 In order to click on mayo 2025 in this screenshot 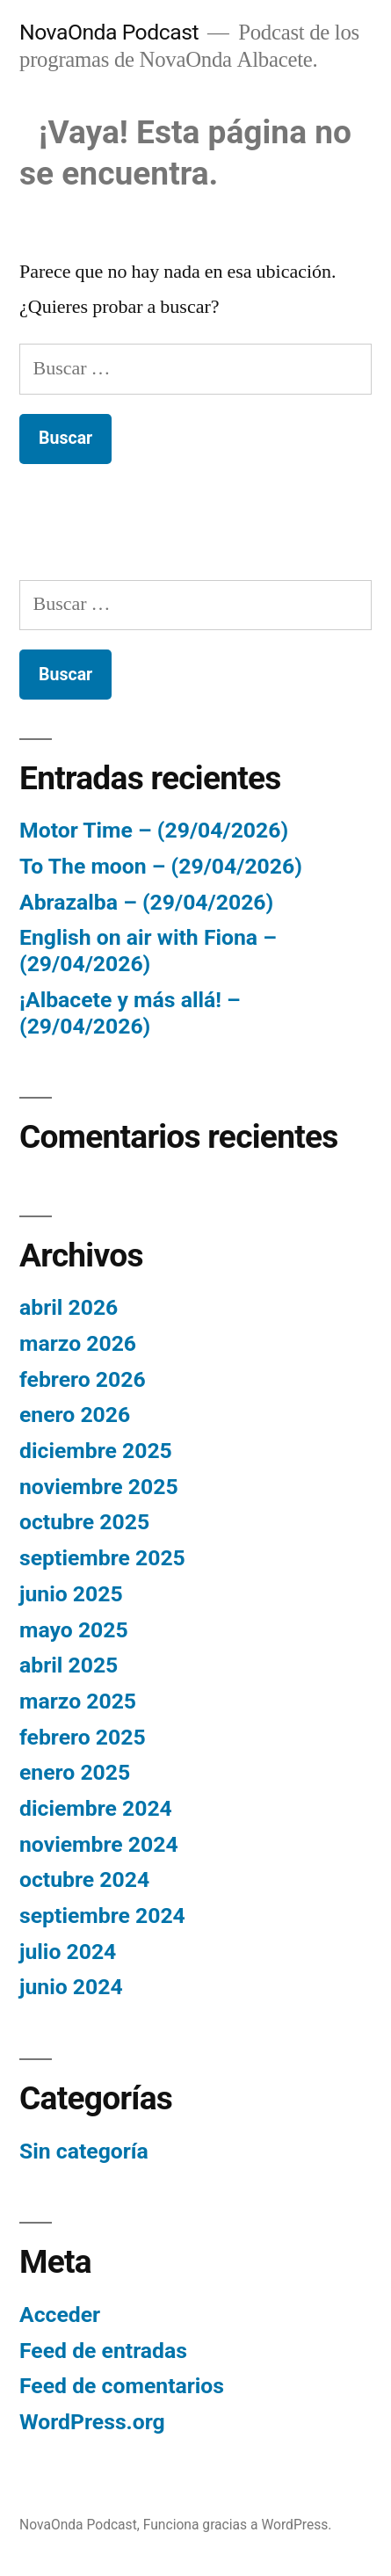, I will do `click(73, 1630)`.